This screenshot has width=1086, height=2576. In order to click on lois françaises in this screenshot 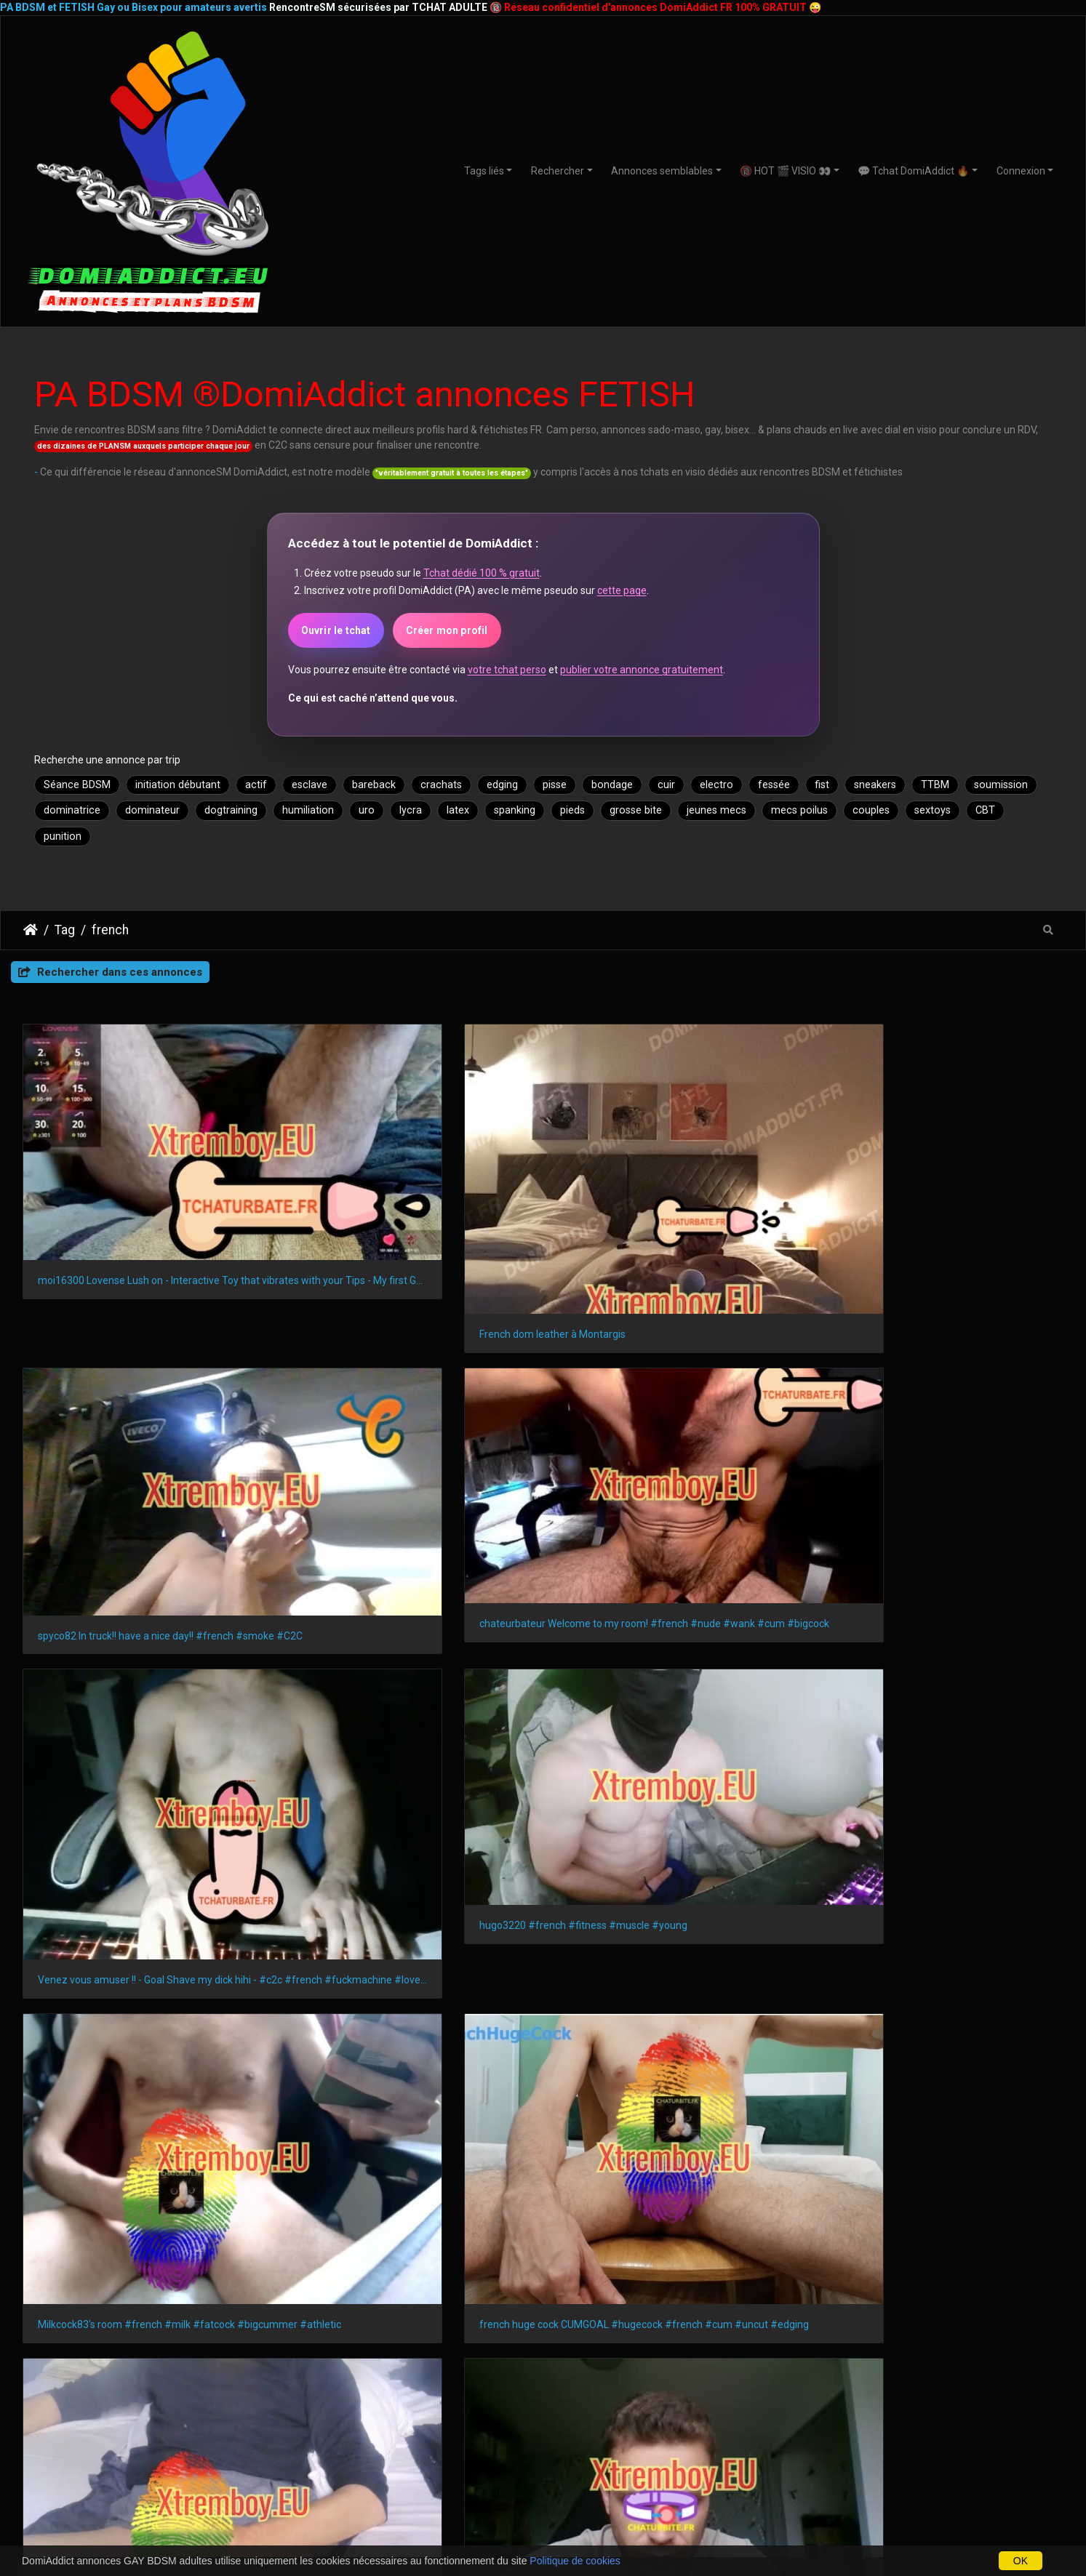, I will do `click(64, 2099)`.